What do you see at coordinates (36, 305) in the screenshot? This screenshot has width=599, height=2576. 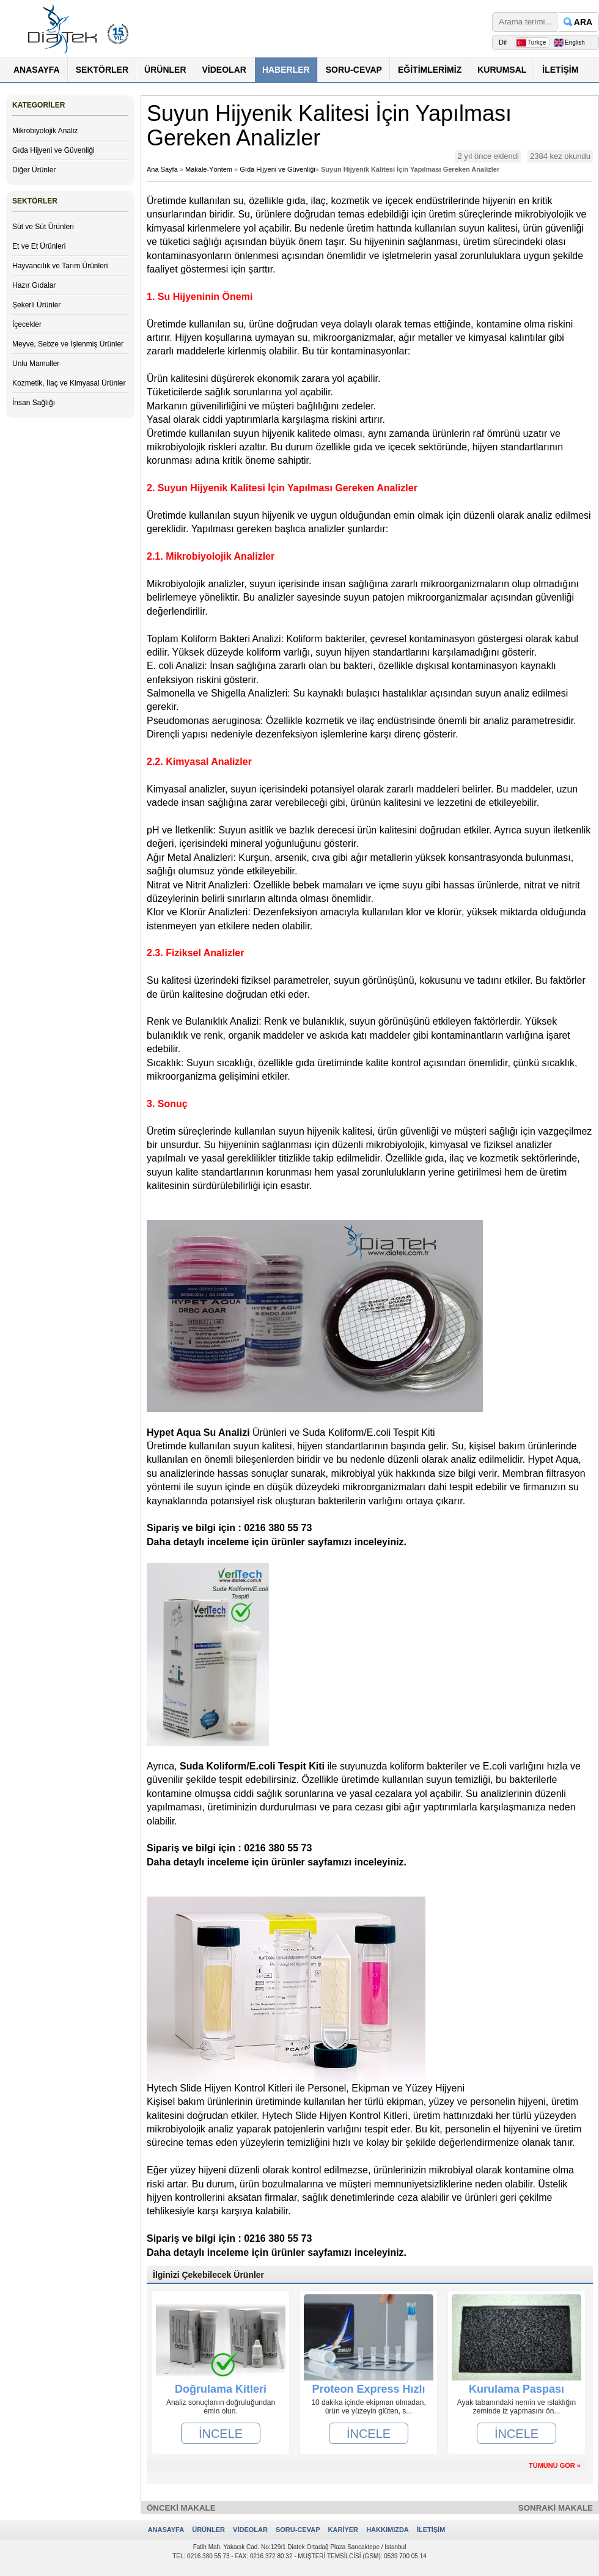 I see `Şekerli Ürünler` at bounding box center [36, 305].